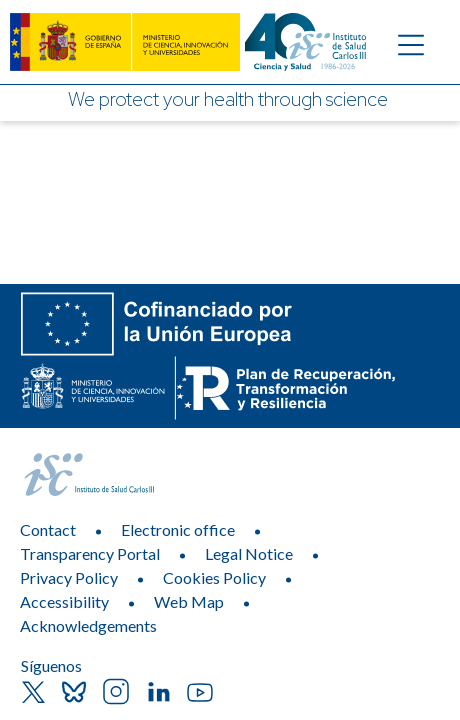  Describe the element at coordinates (214, 577) in the screenshot. I see `Cookies Policy` at that location.